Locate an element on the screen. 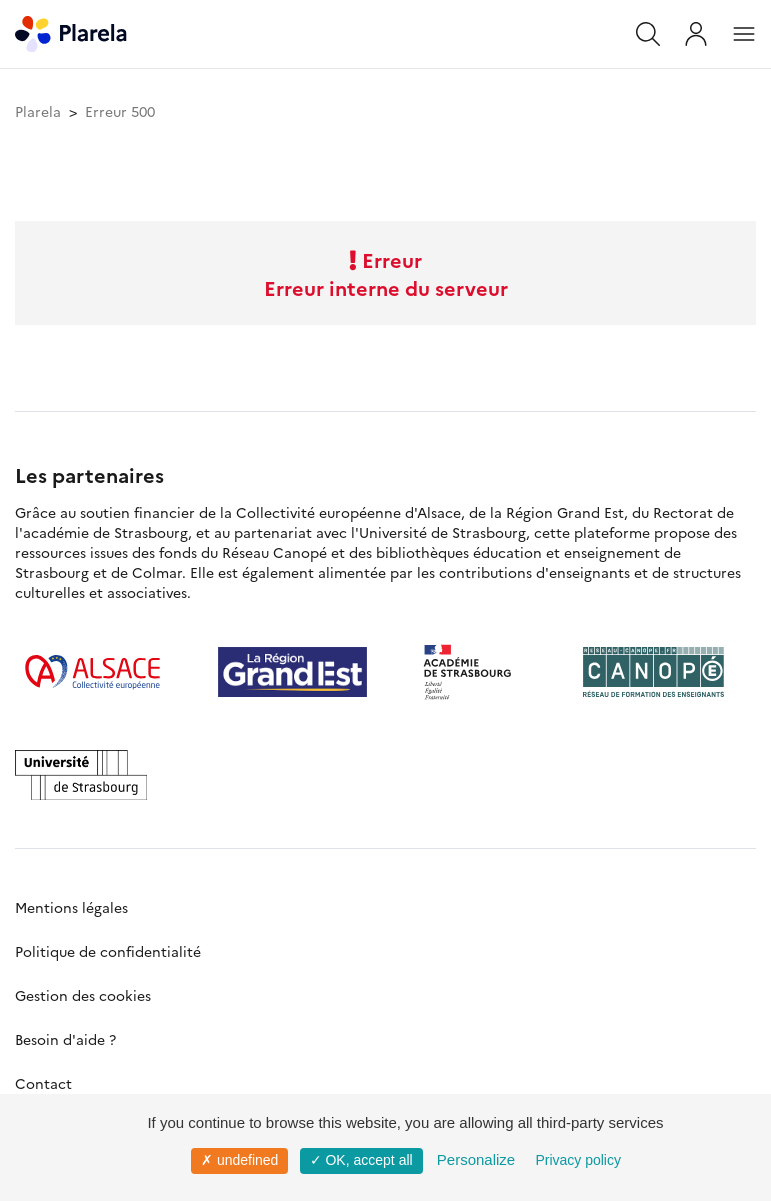 The height and width of the screenshot is (1201, 771). Mentions légales is located at coordinates (71, 907).